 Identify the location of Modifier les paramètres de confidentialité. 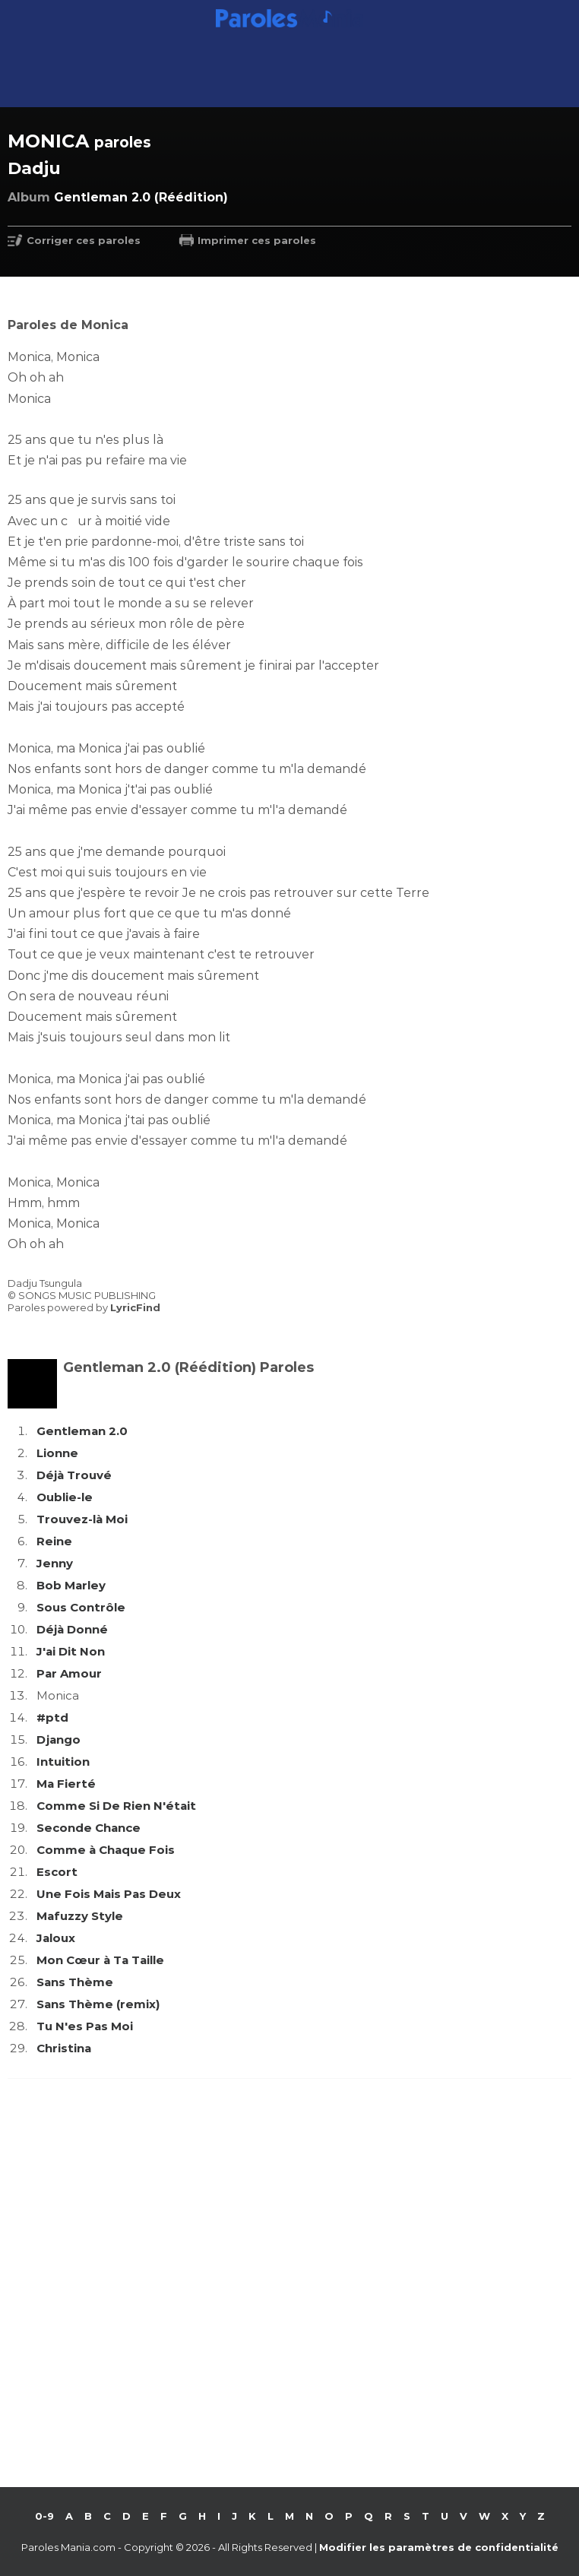
(438, 2547).